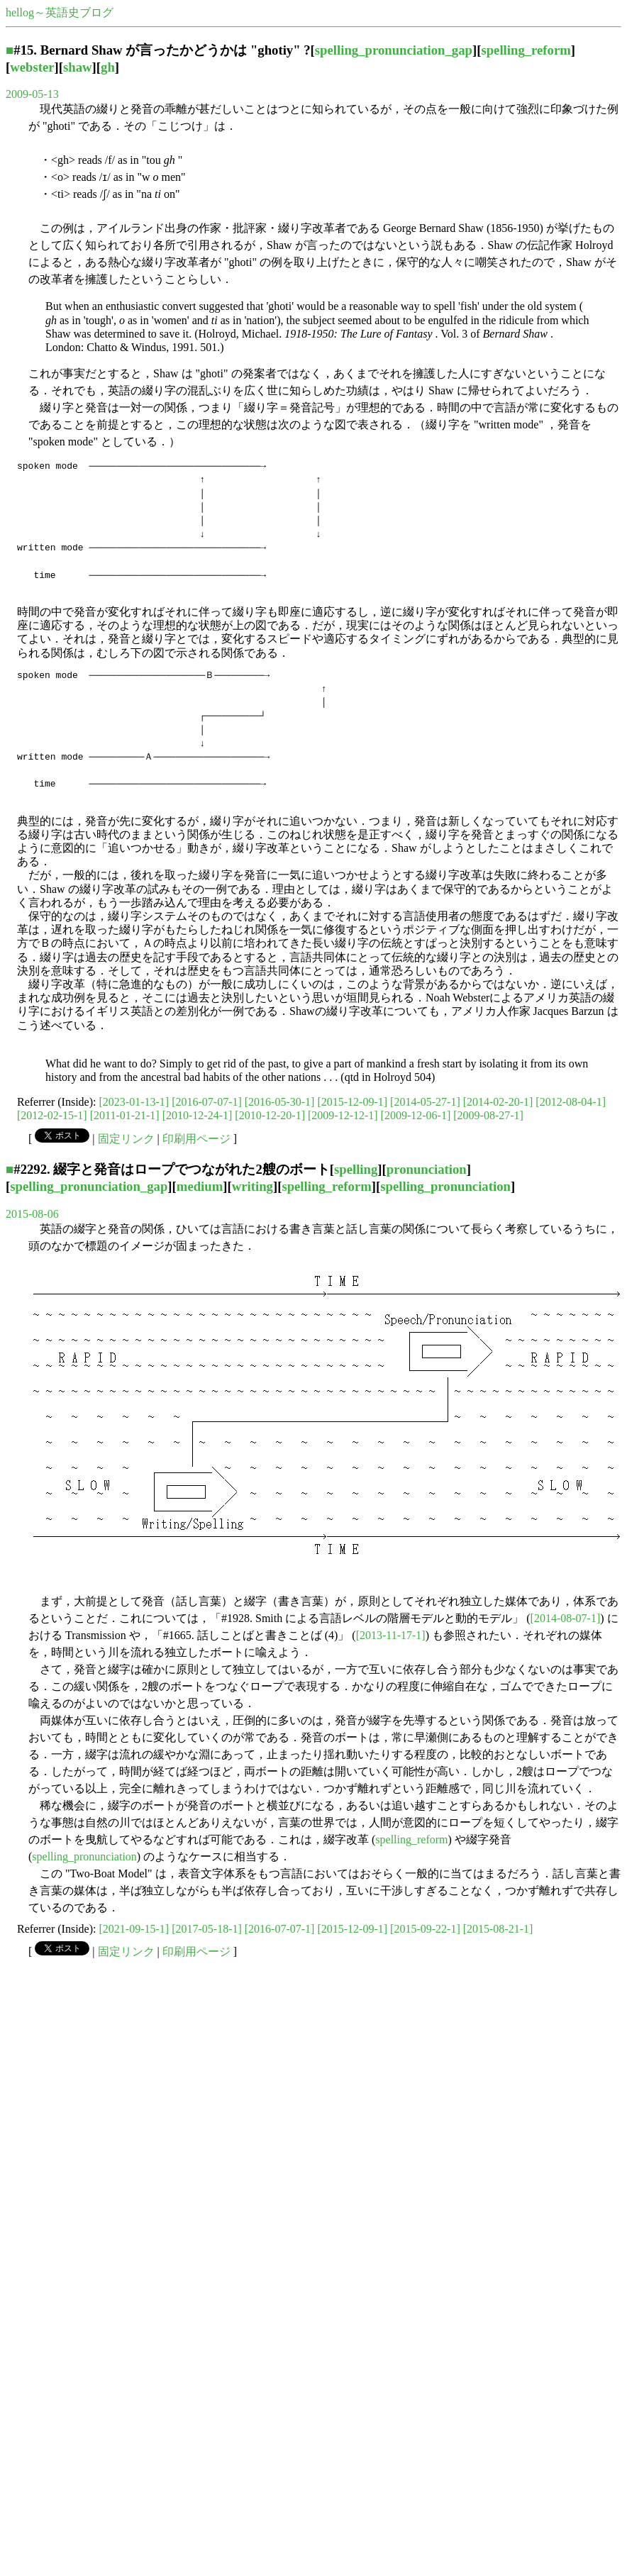  What do you see at coordinates (343, 1115) in the screenshot?
I see `[2009-12-12-1]` at bounding box center [343, 1115].